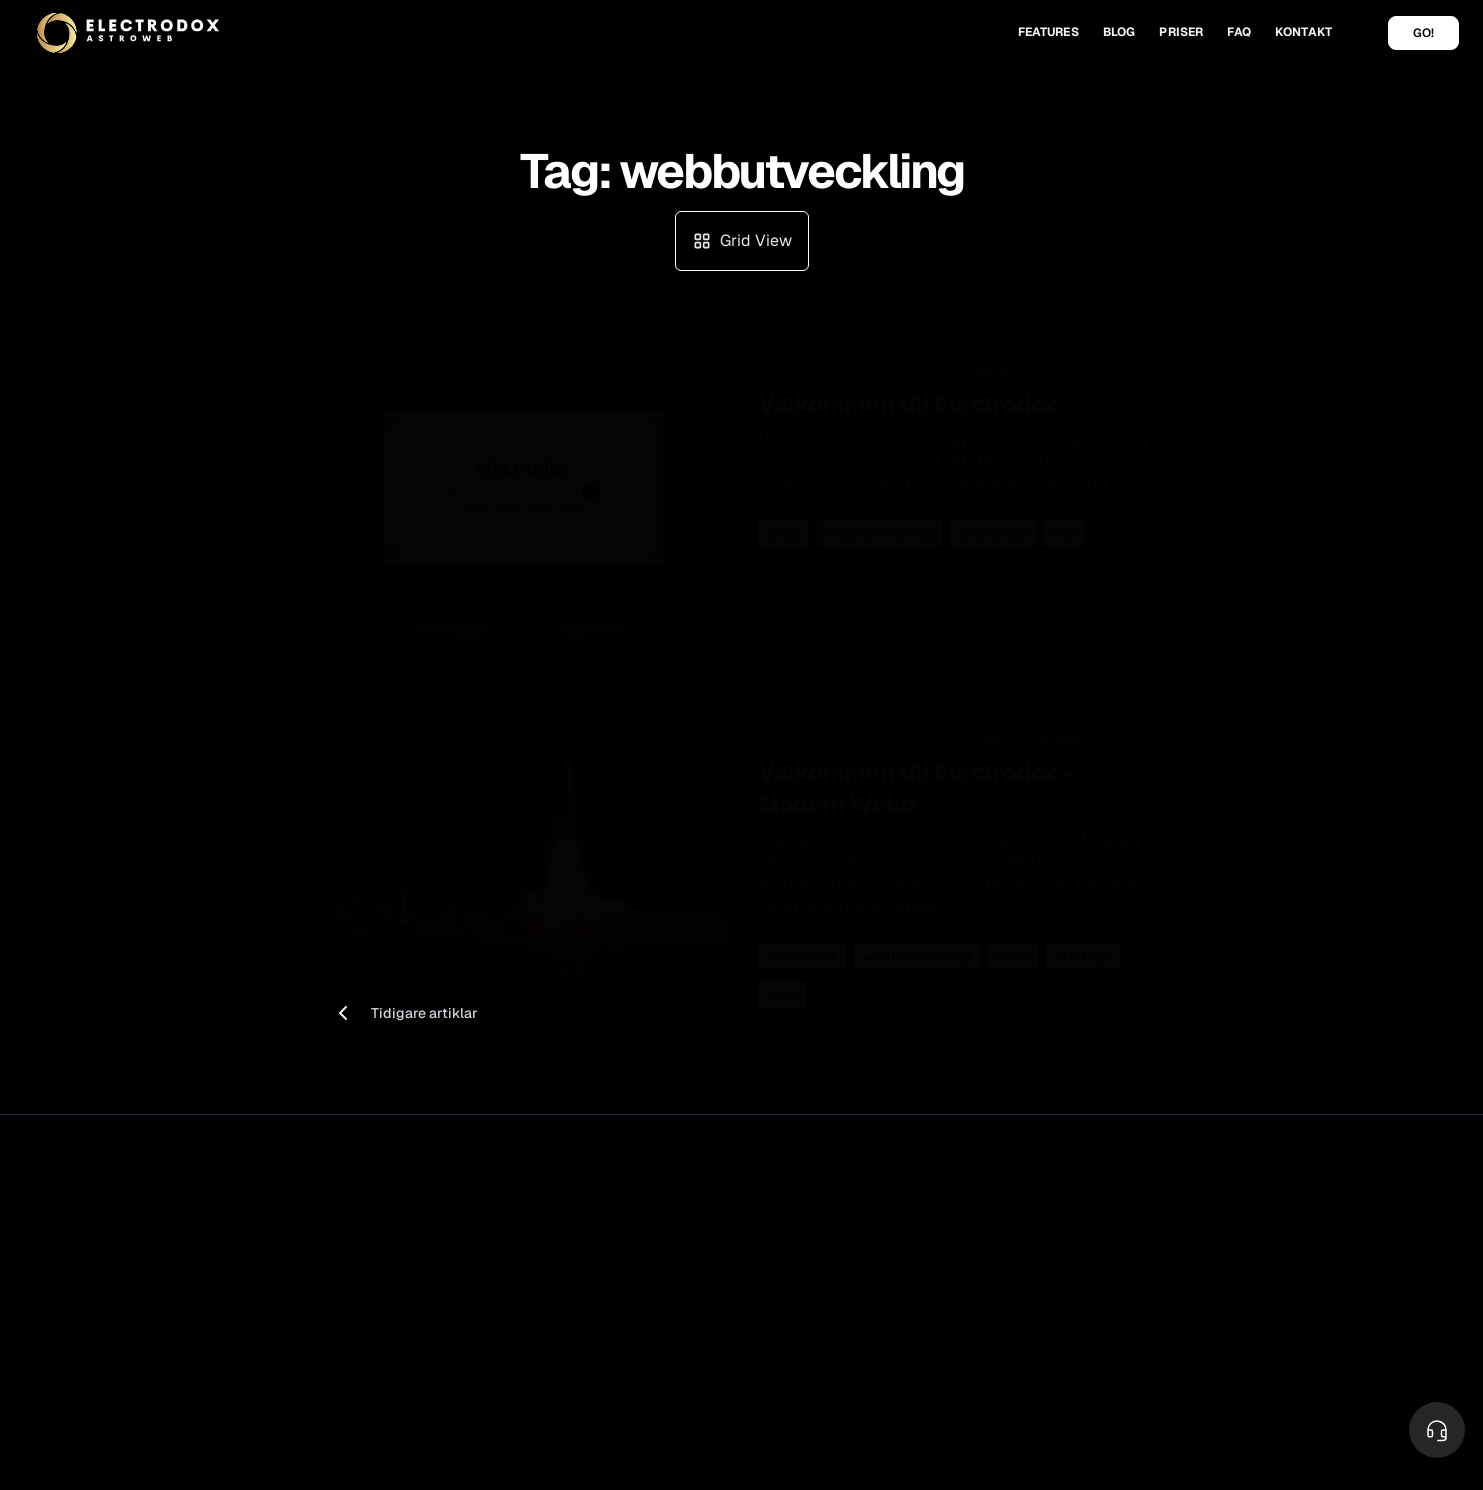 This screenshot has width=1483, height=1490. I want to click on electrodox, so click(802, 948).